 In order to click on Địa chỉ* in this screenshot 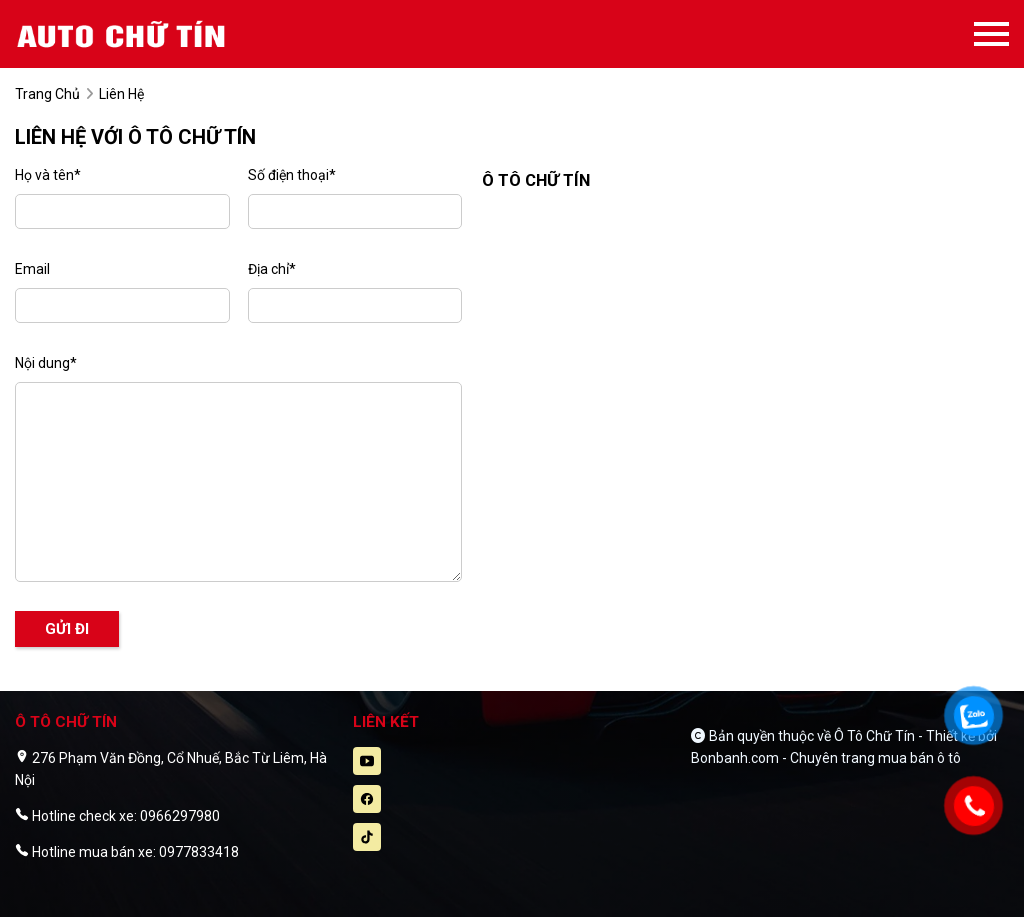, I will do `click(272, 269)`.